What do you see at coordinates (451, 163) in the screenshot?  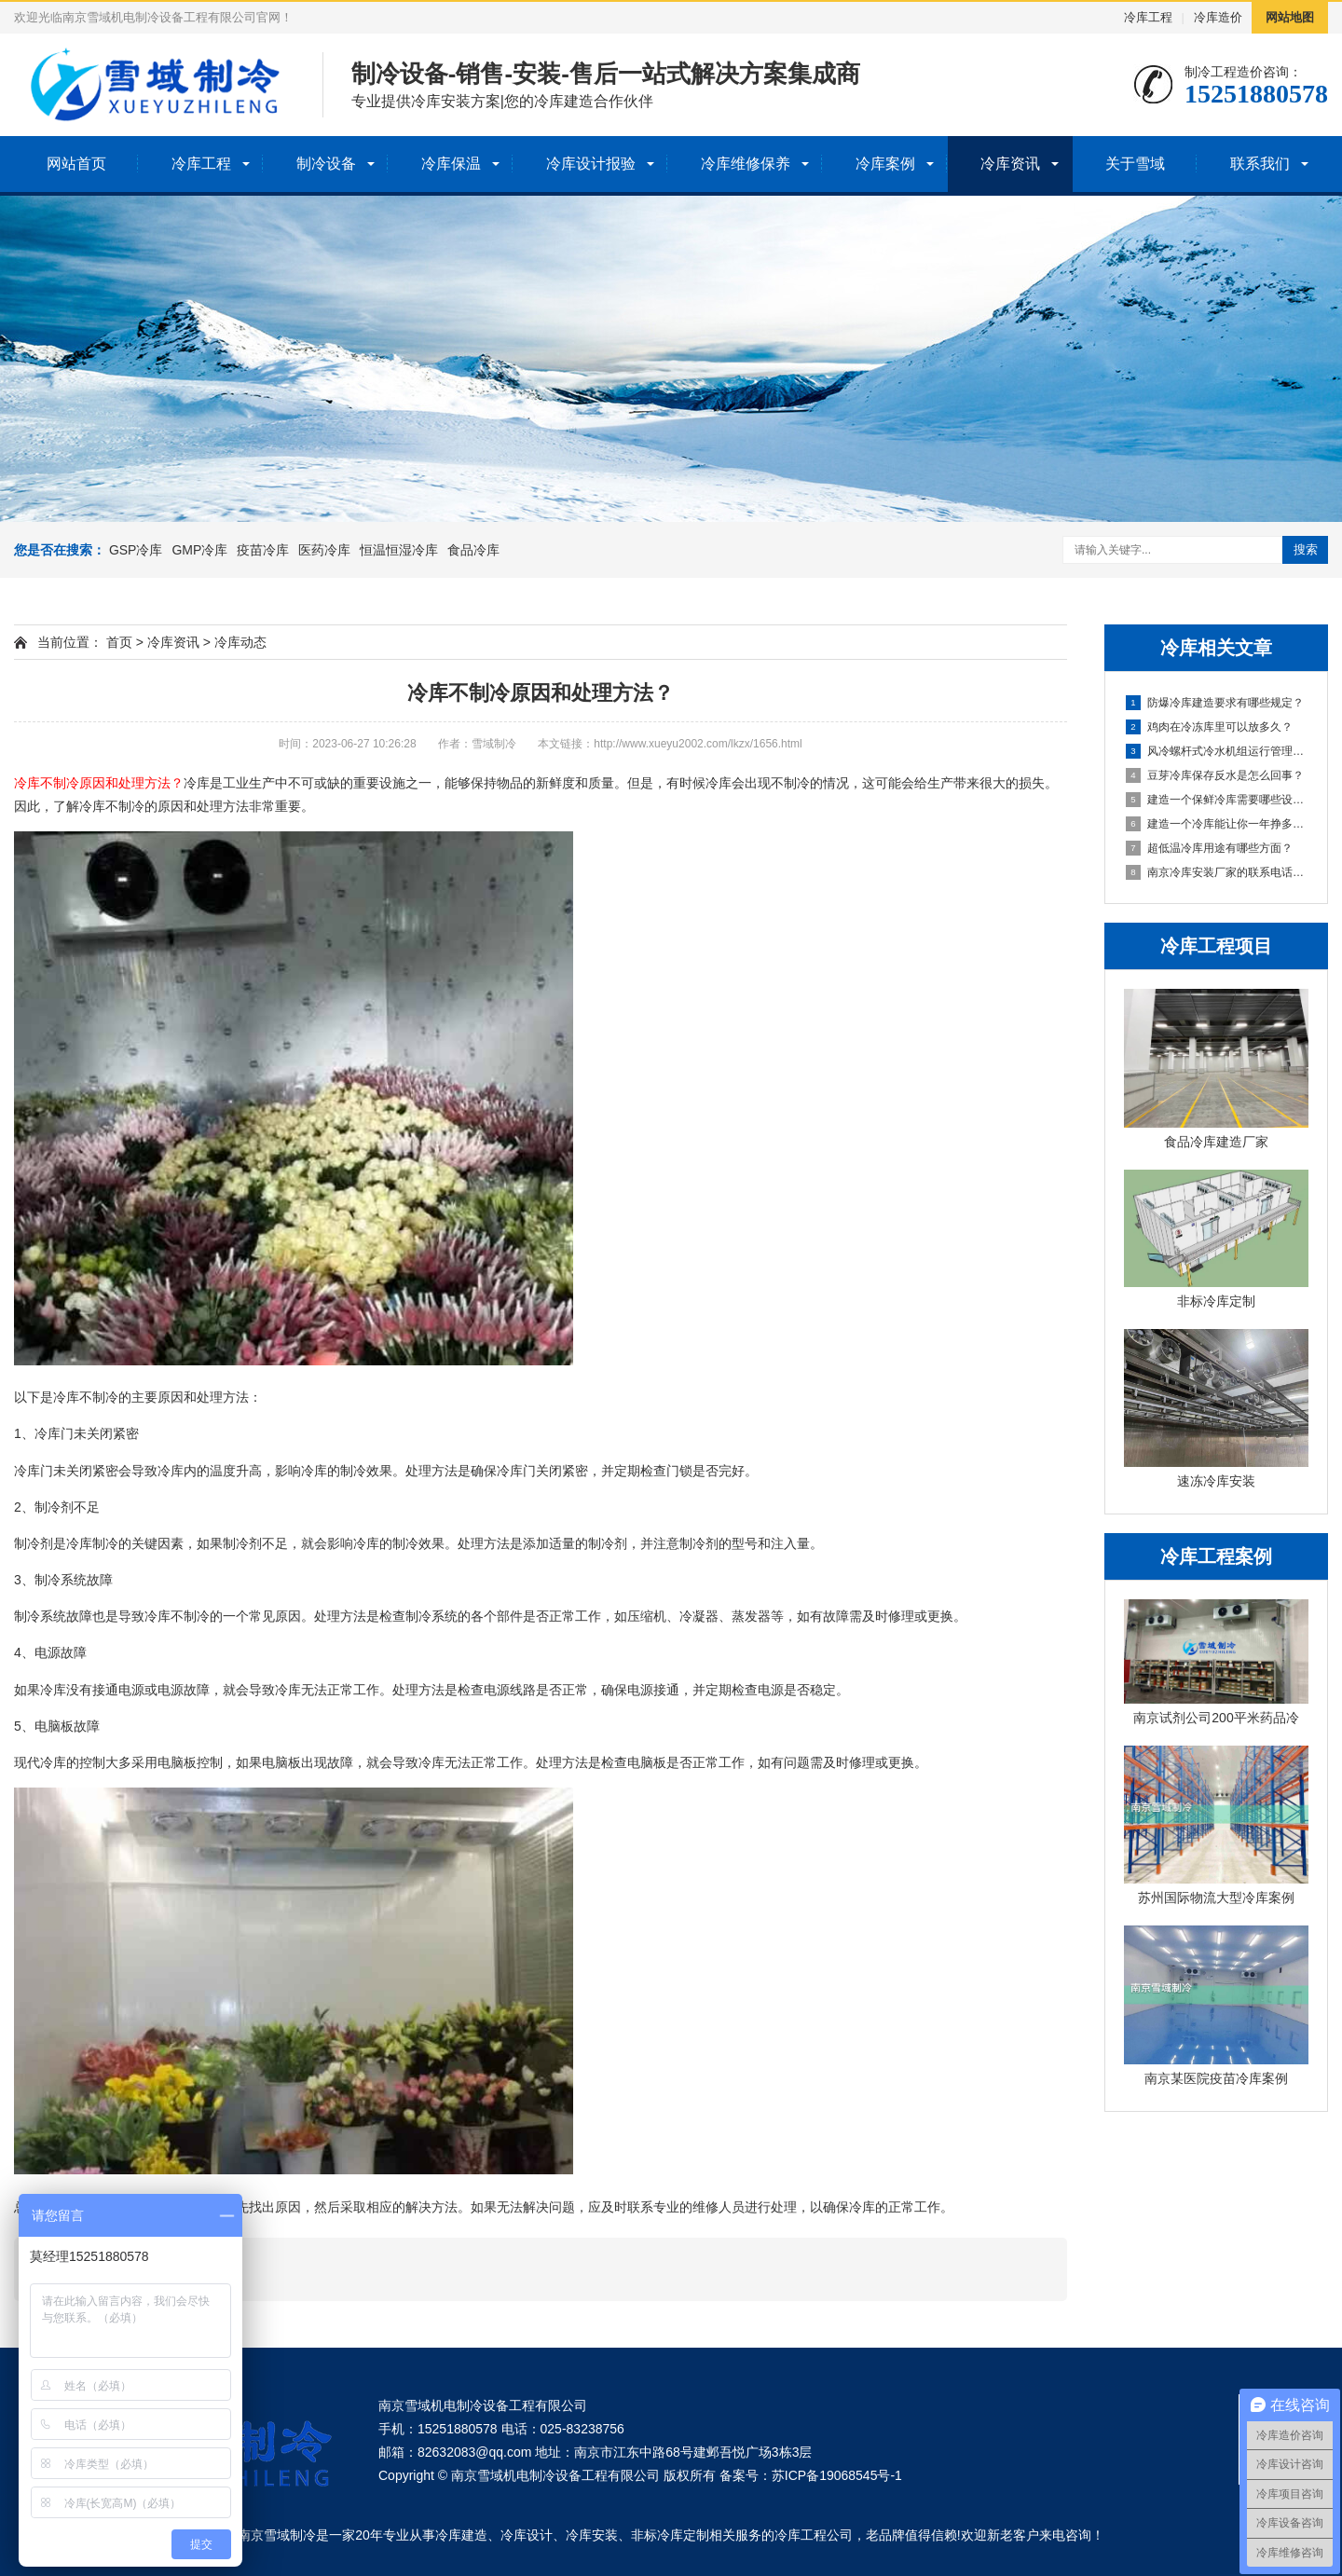 I see `冷库保温` at bounding box center [451, 163].